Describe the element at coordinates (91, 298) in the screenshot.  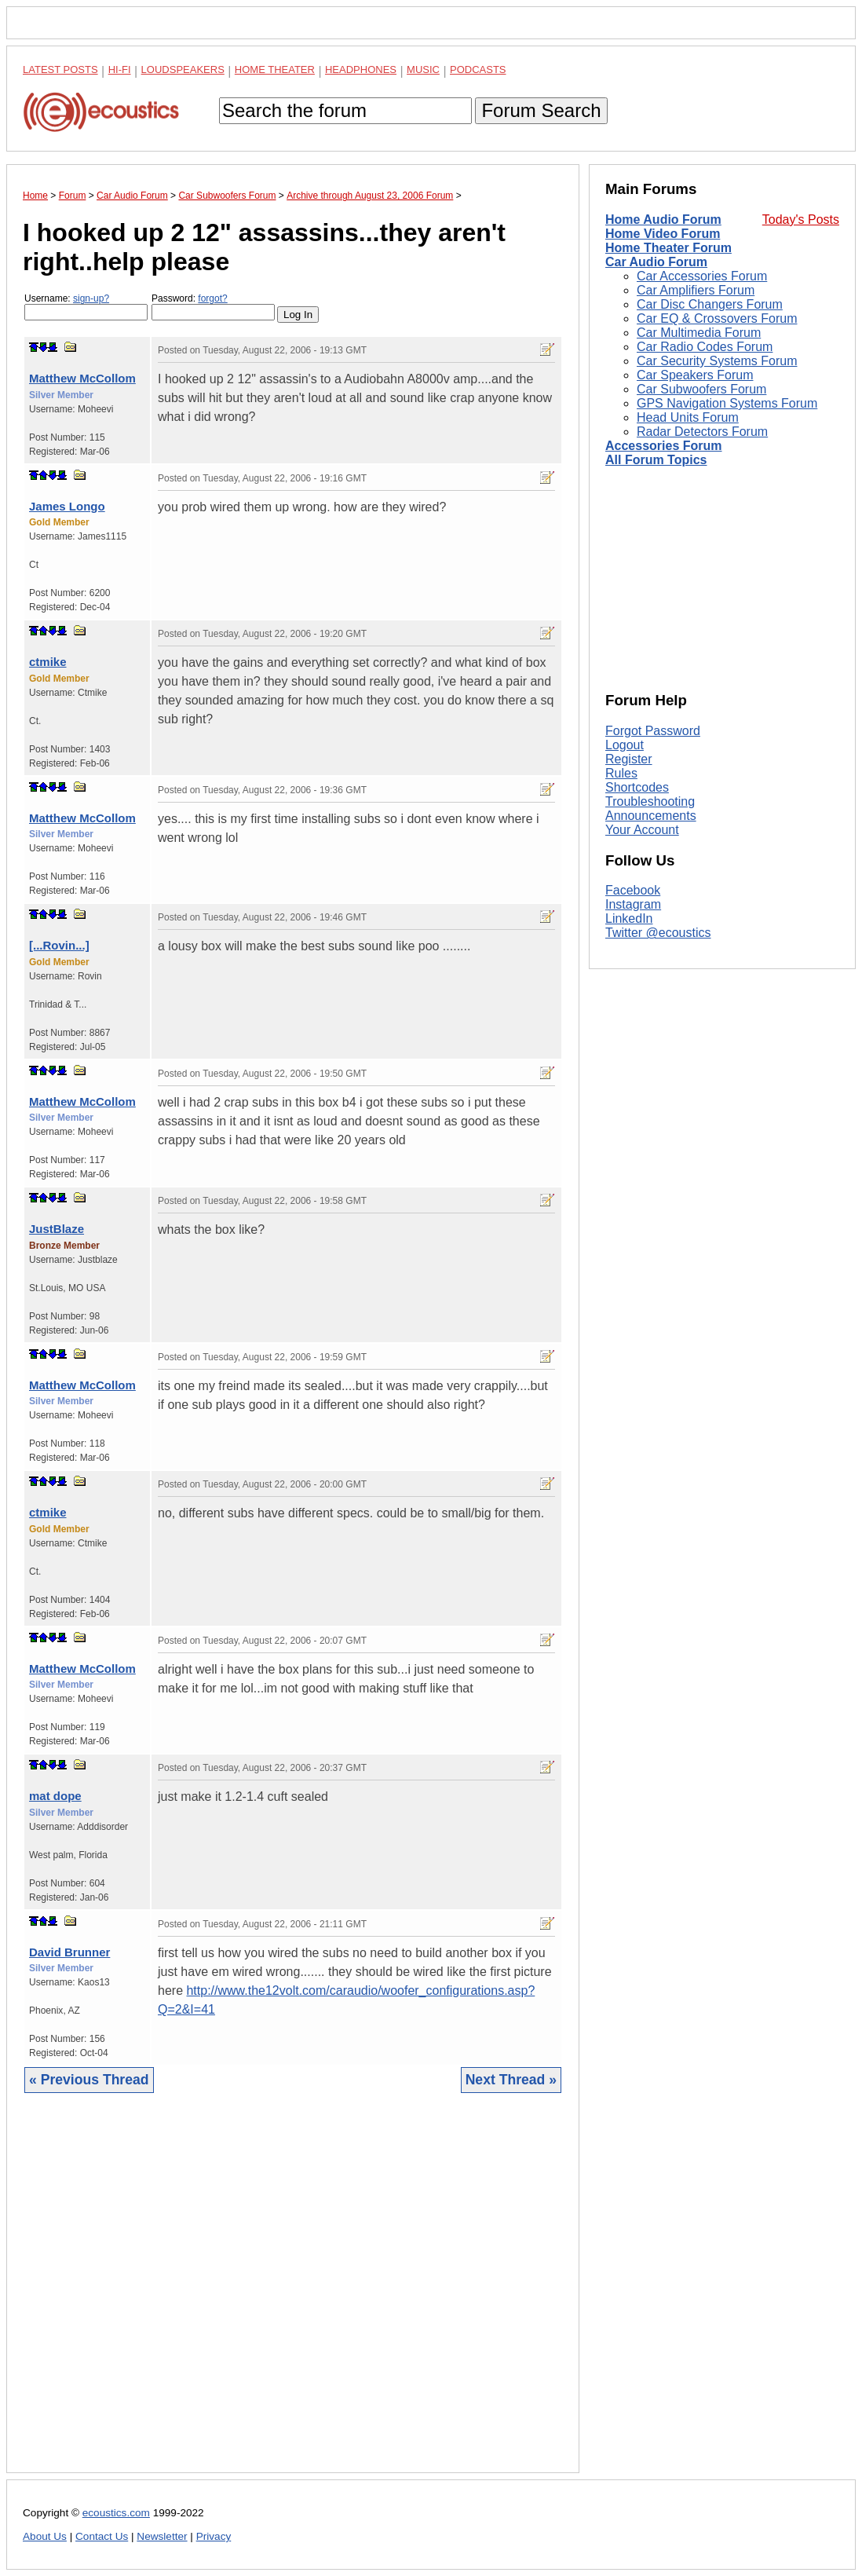
I see `sign-up?` at that location.